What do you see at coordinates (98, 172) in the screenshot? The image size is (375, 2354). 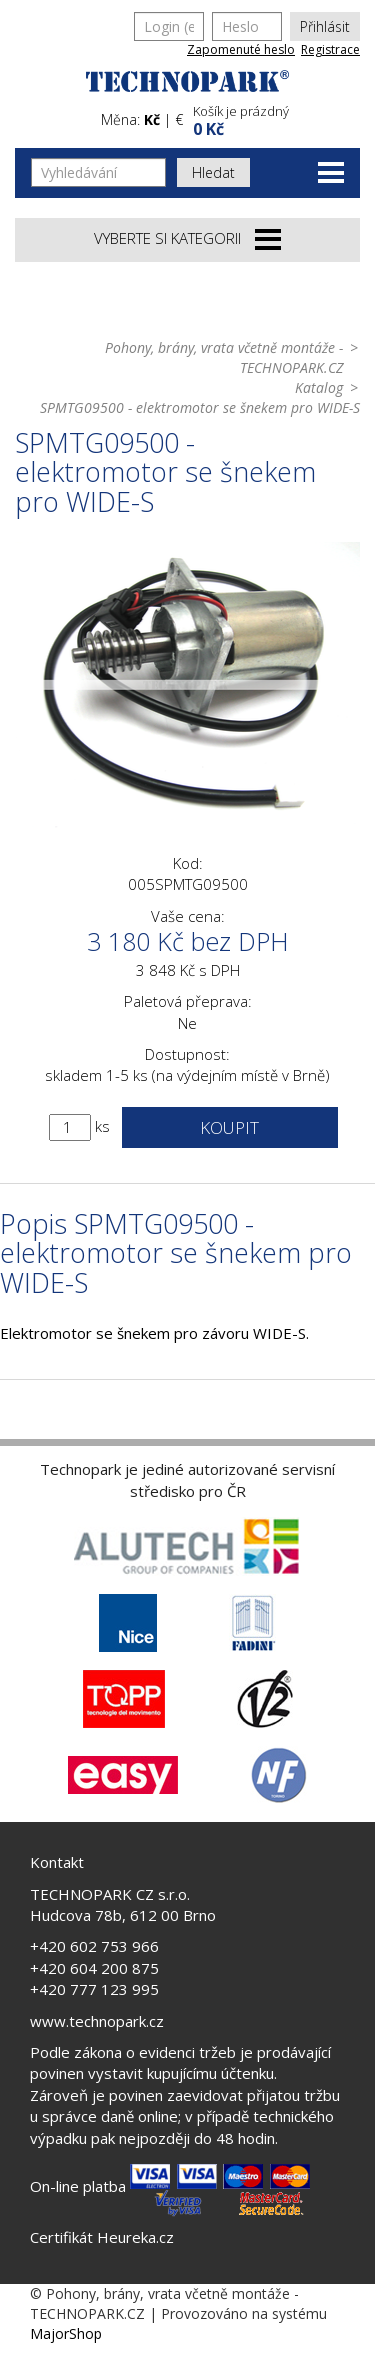 I see `[Vyhledávání]` at bounding box center [98, 172].